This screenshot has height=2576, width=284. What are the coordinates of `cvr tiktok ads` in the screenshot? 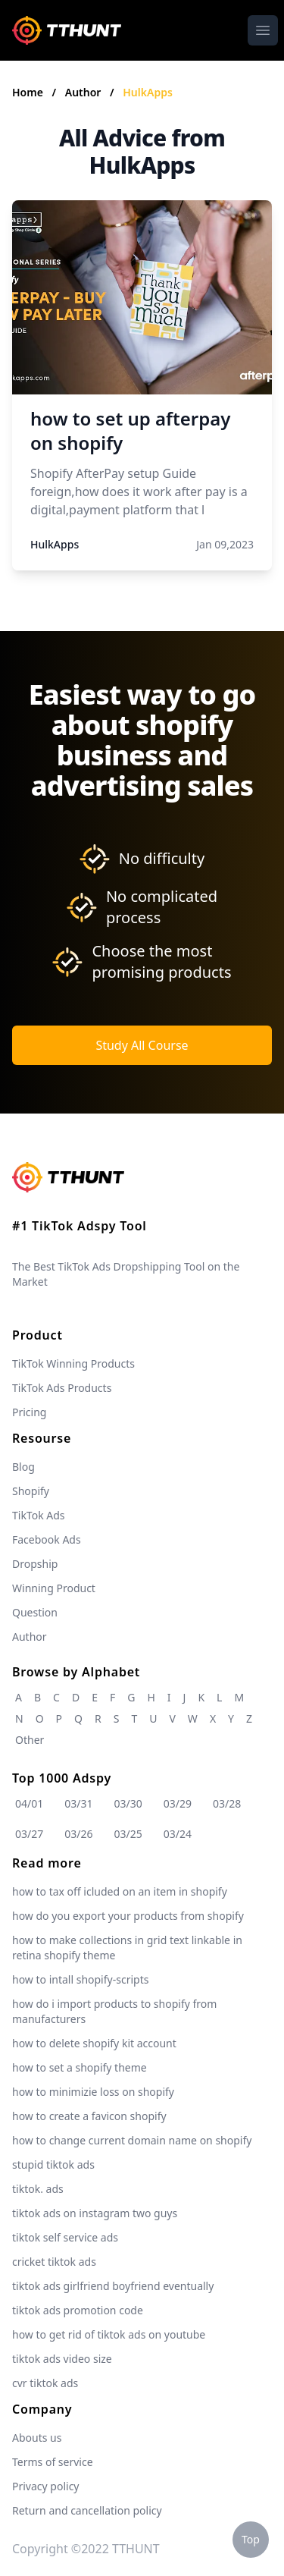 It's located at (45, 2383).